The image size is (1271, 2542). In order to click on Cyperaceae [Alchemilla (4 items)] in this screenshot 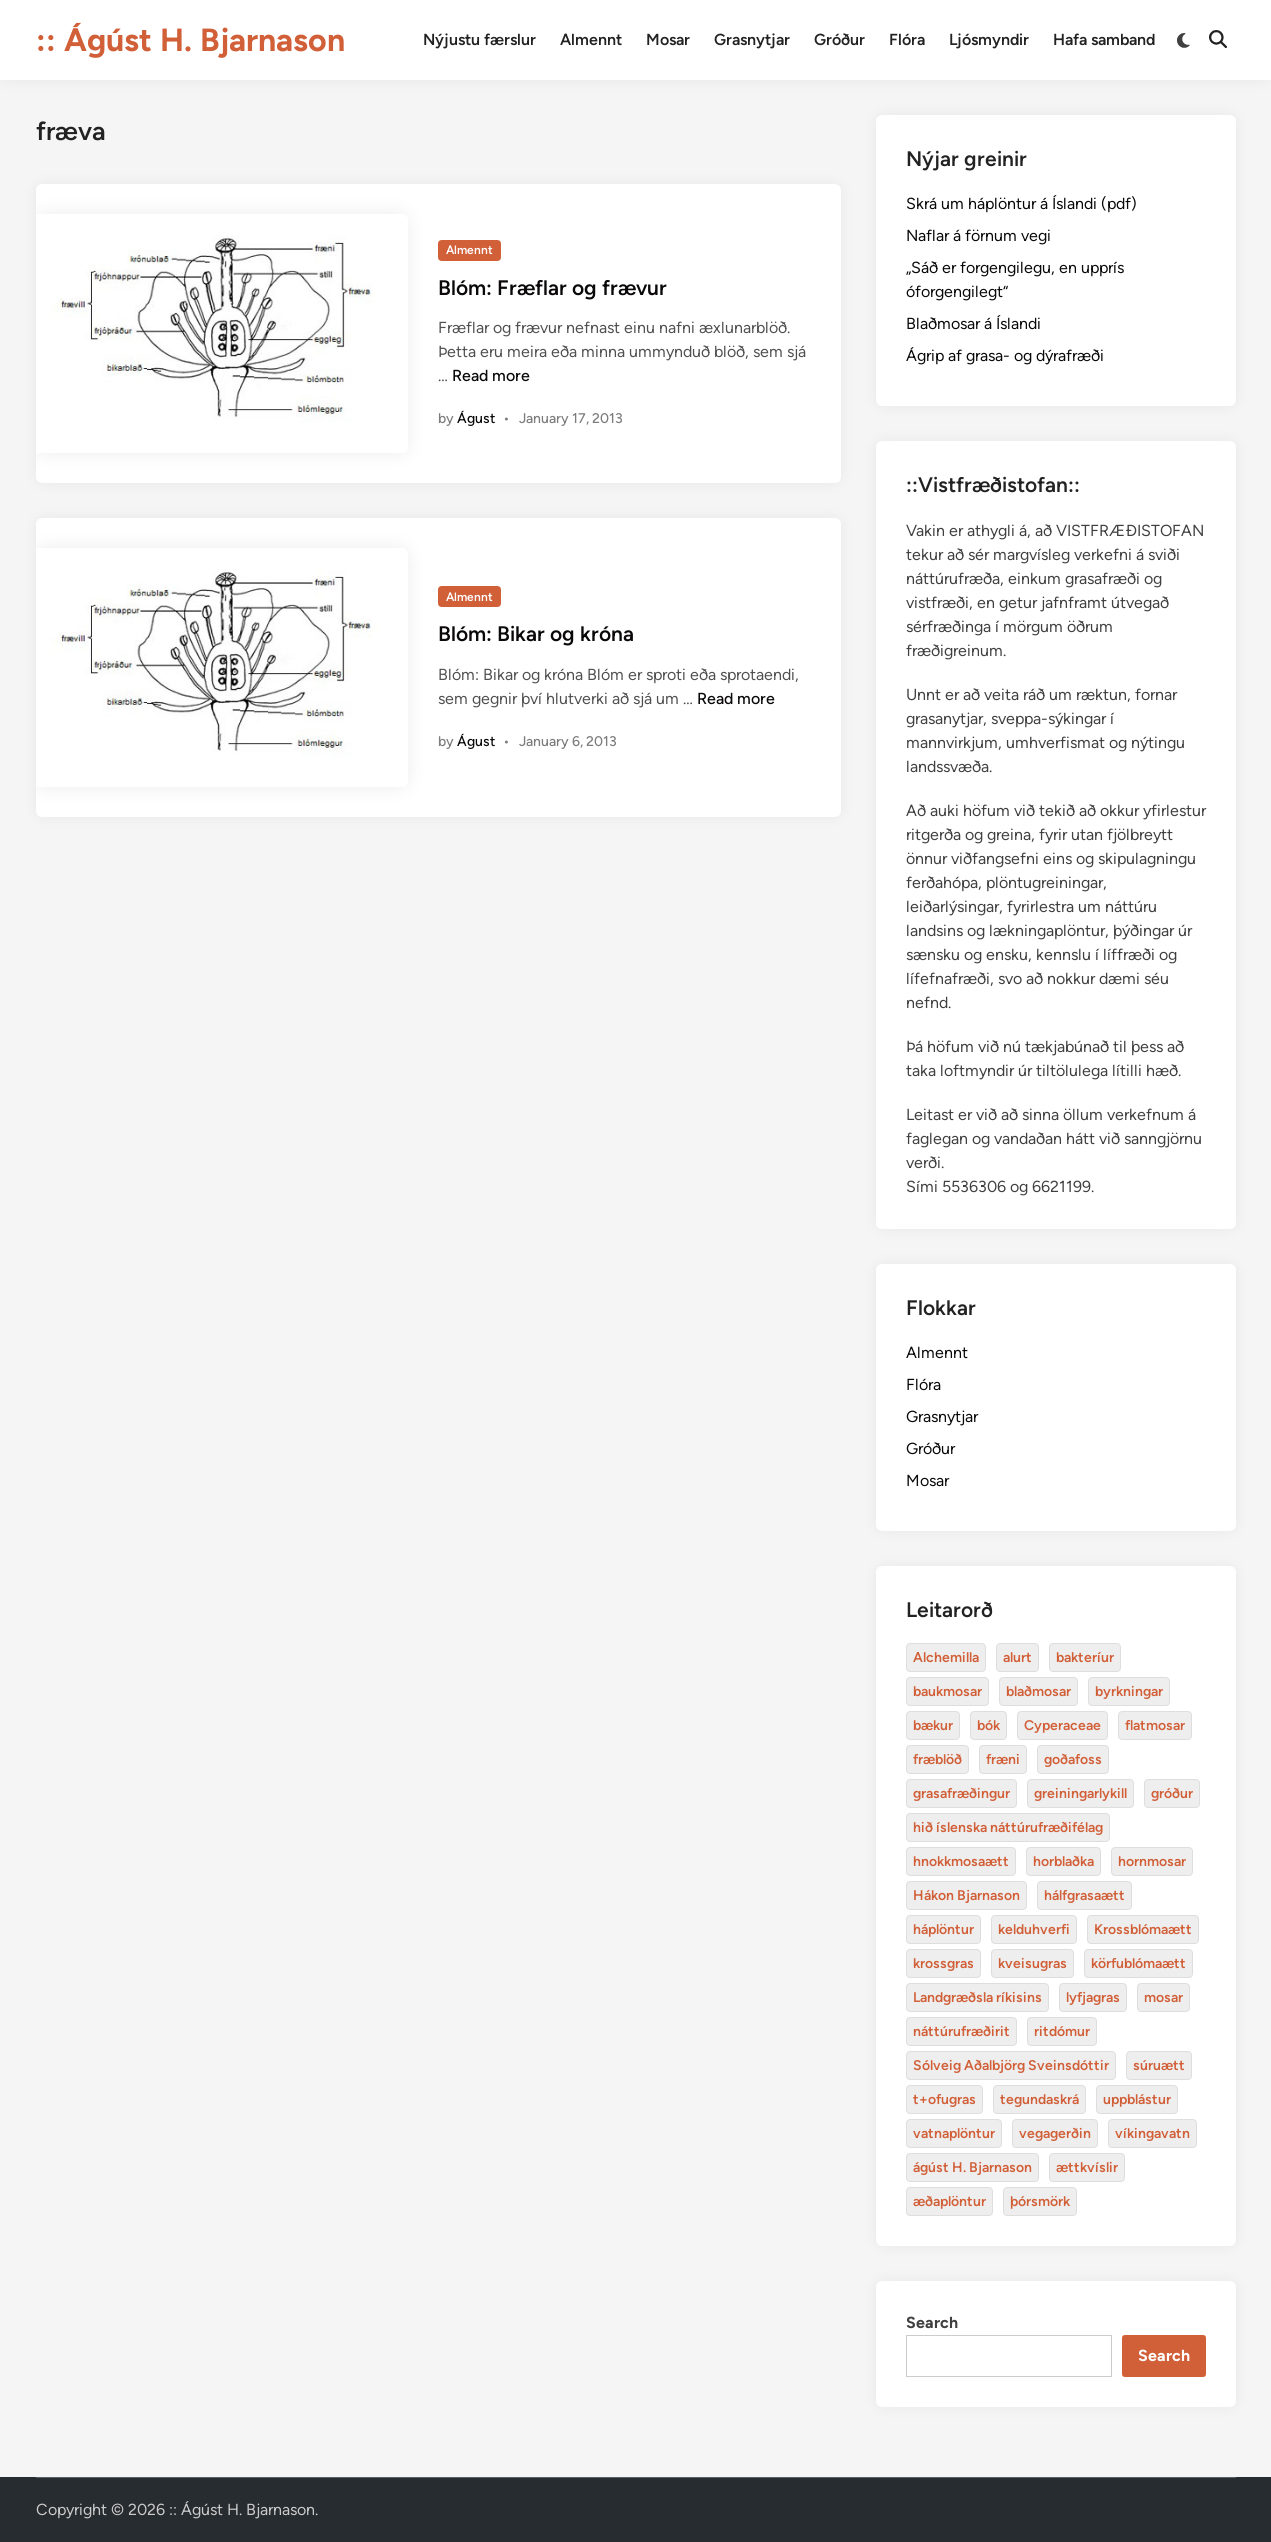, I will do `click(1062, 1725)`.